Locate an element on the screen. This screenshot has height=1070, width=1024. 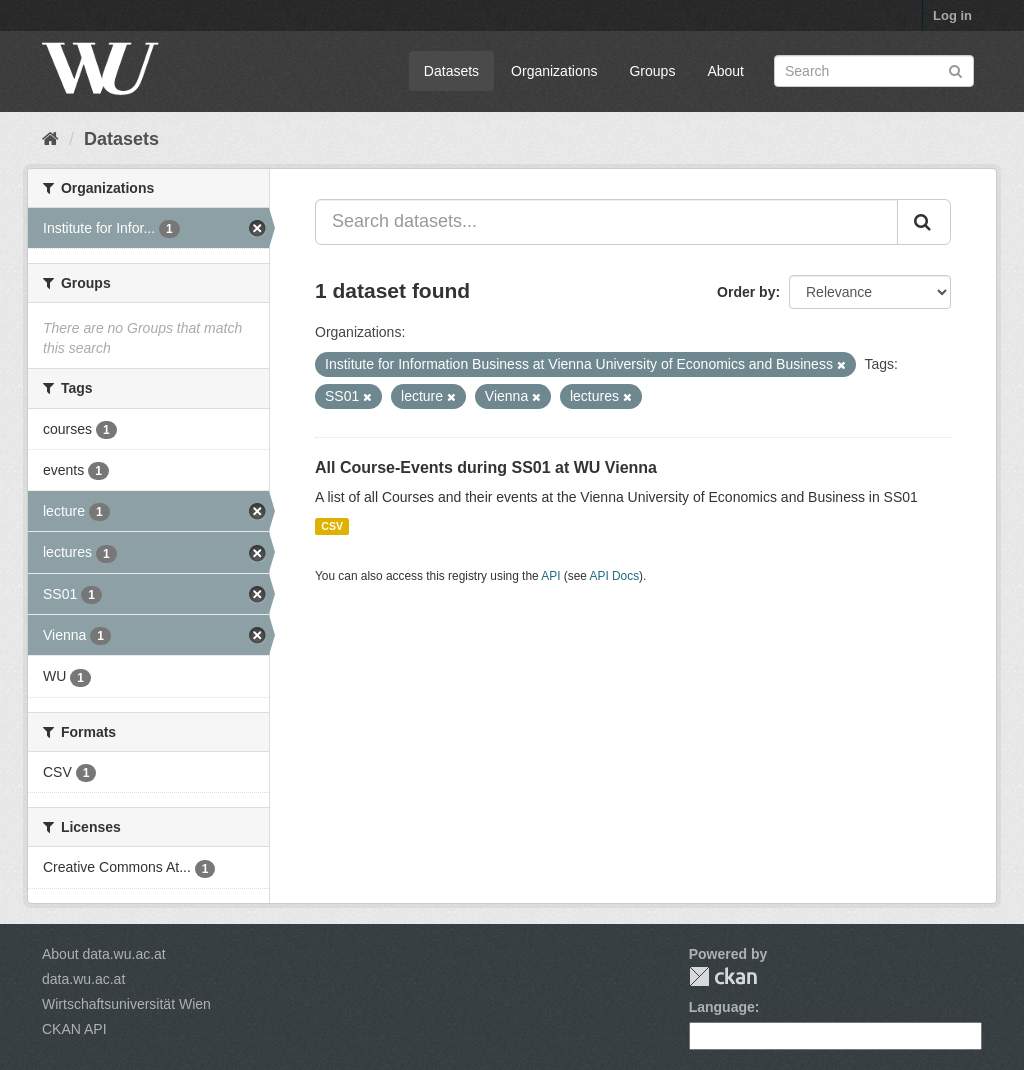
data.wu.ac.at is located at coordinates (83, 979).